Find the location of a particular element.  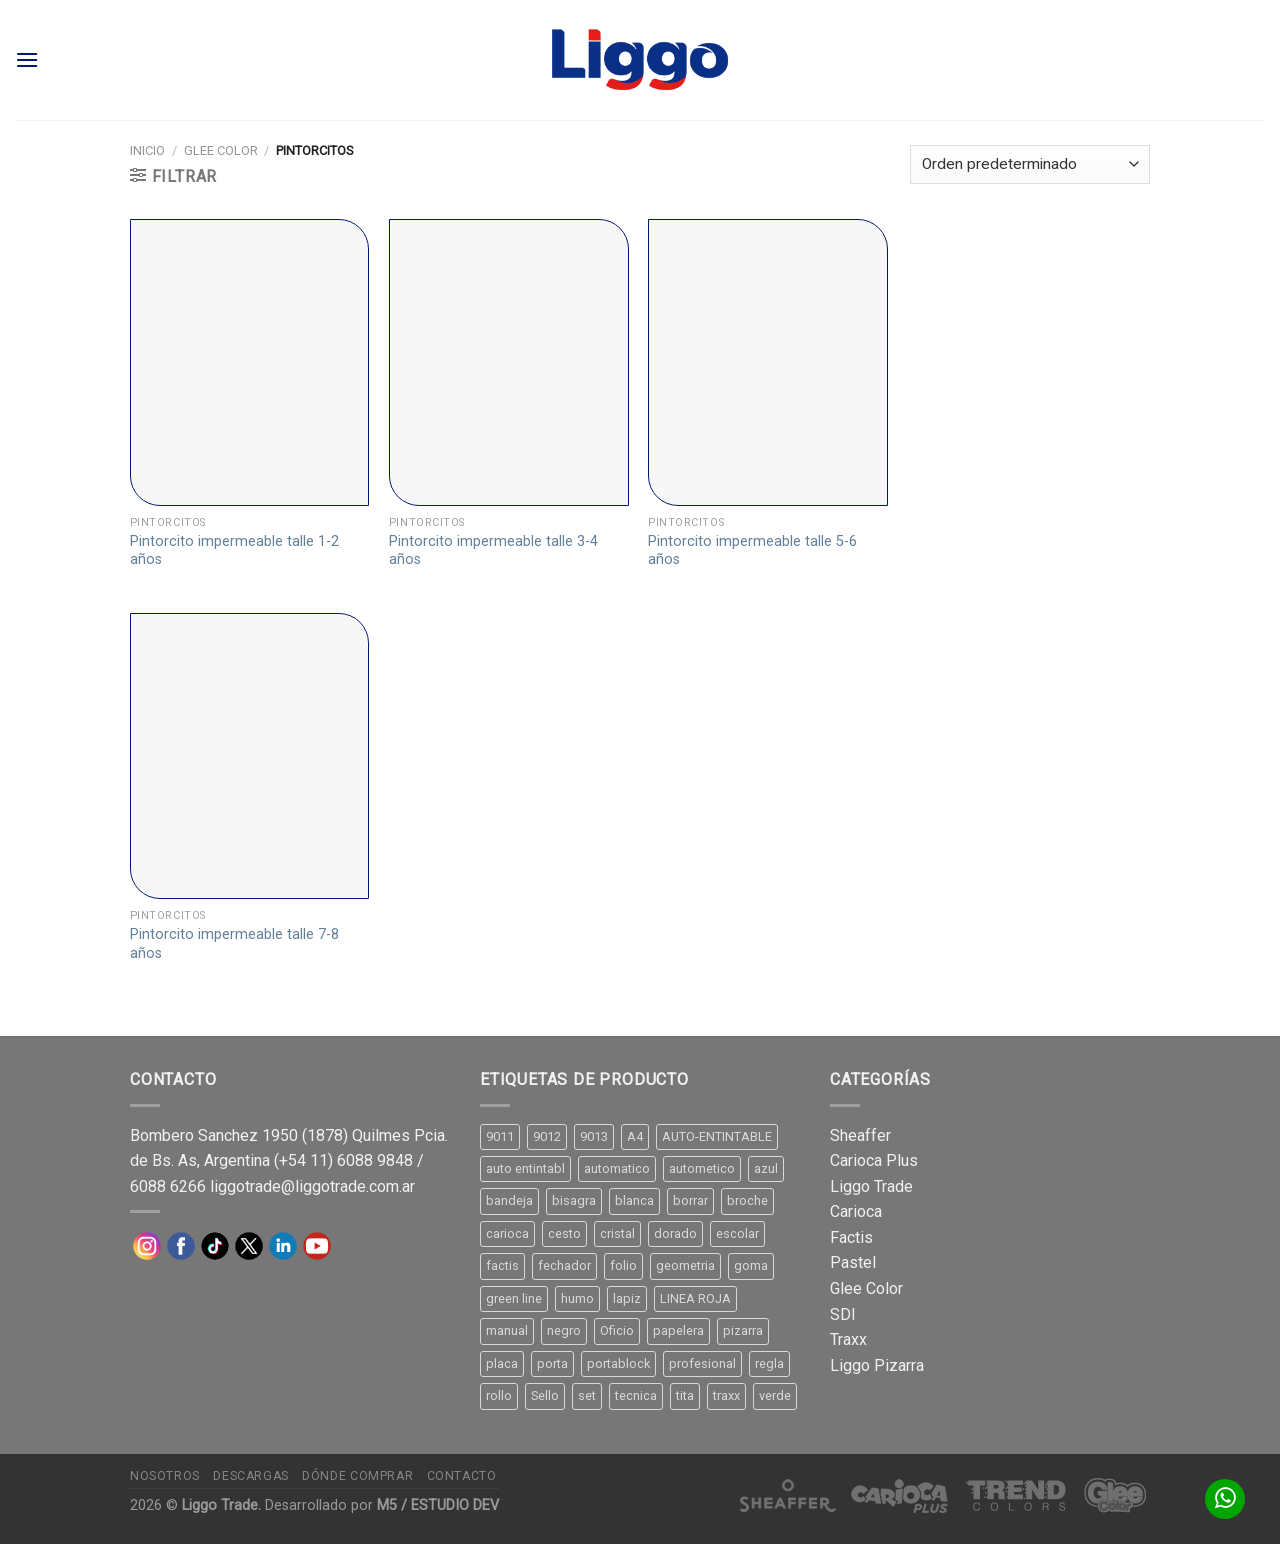

lapiz [lapiz (21 productos)] is located at coordinates (627, 1298).